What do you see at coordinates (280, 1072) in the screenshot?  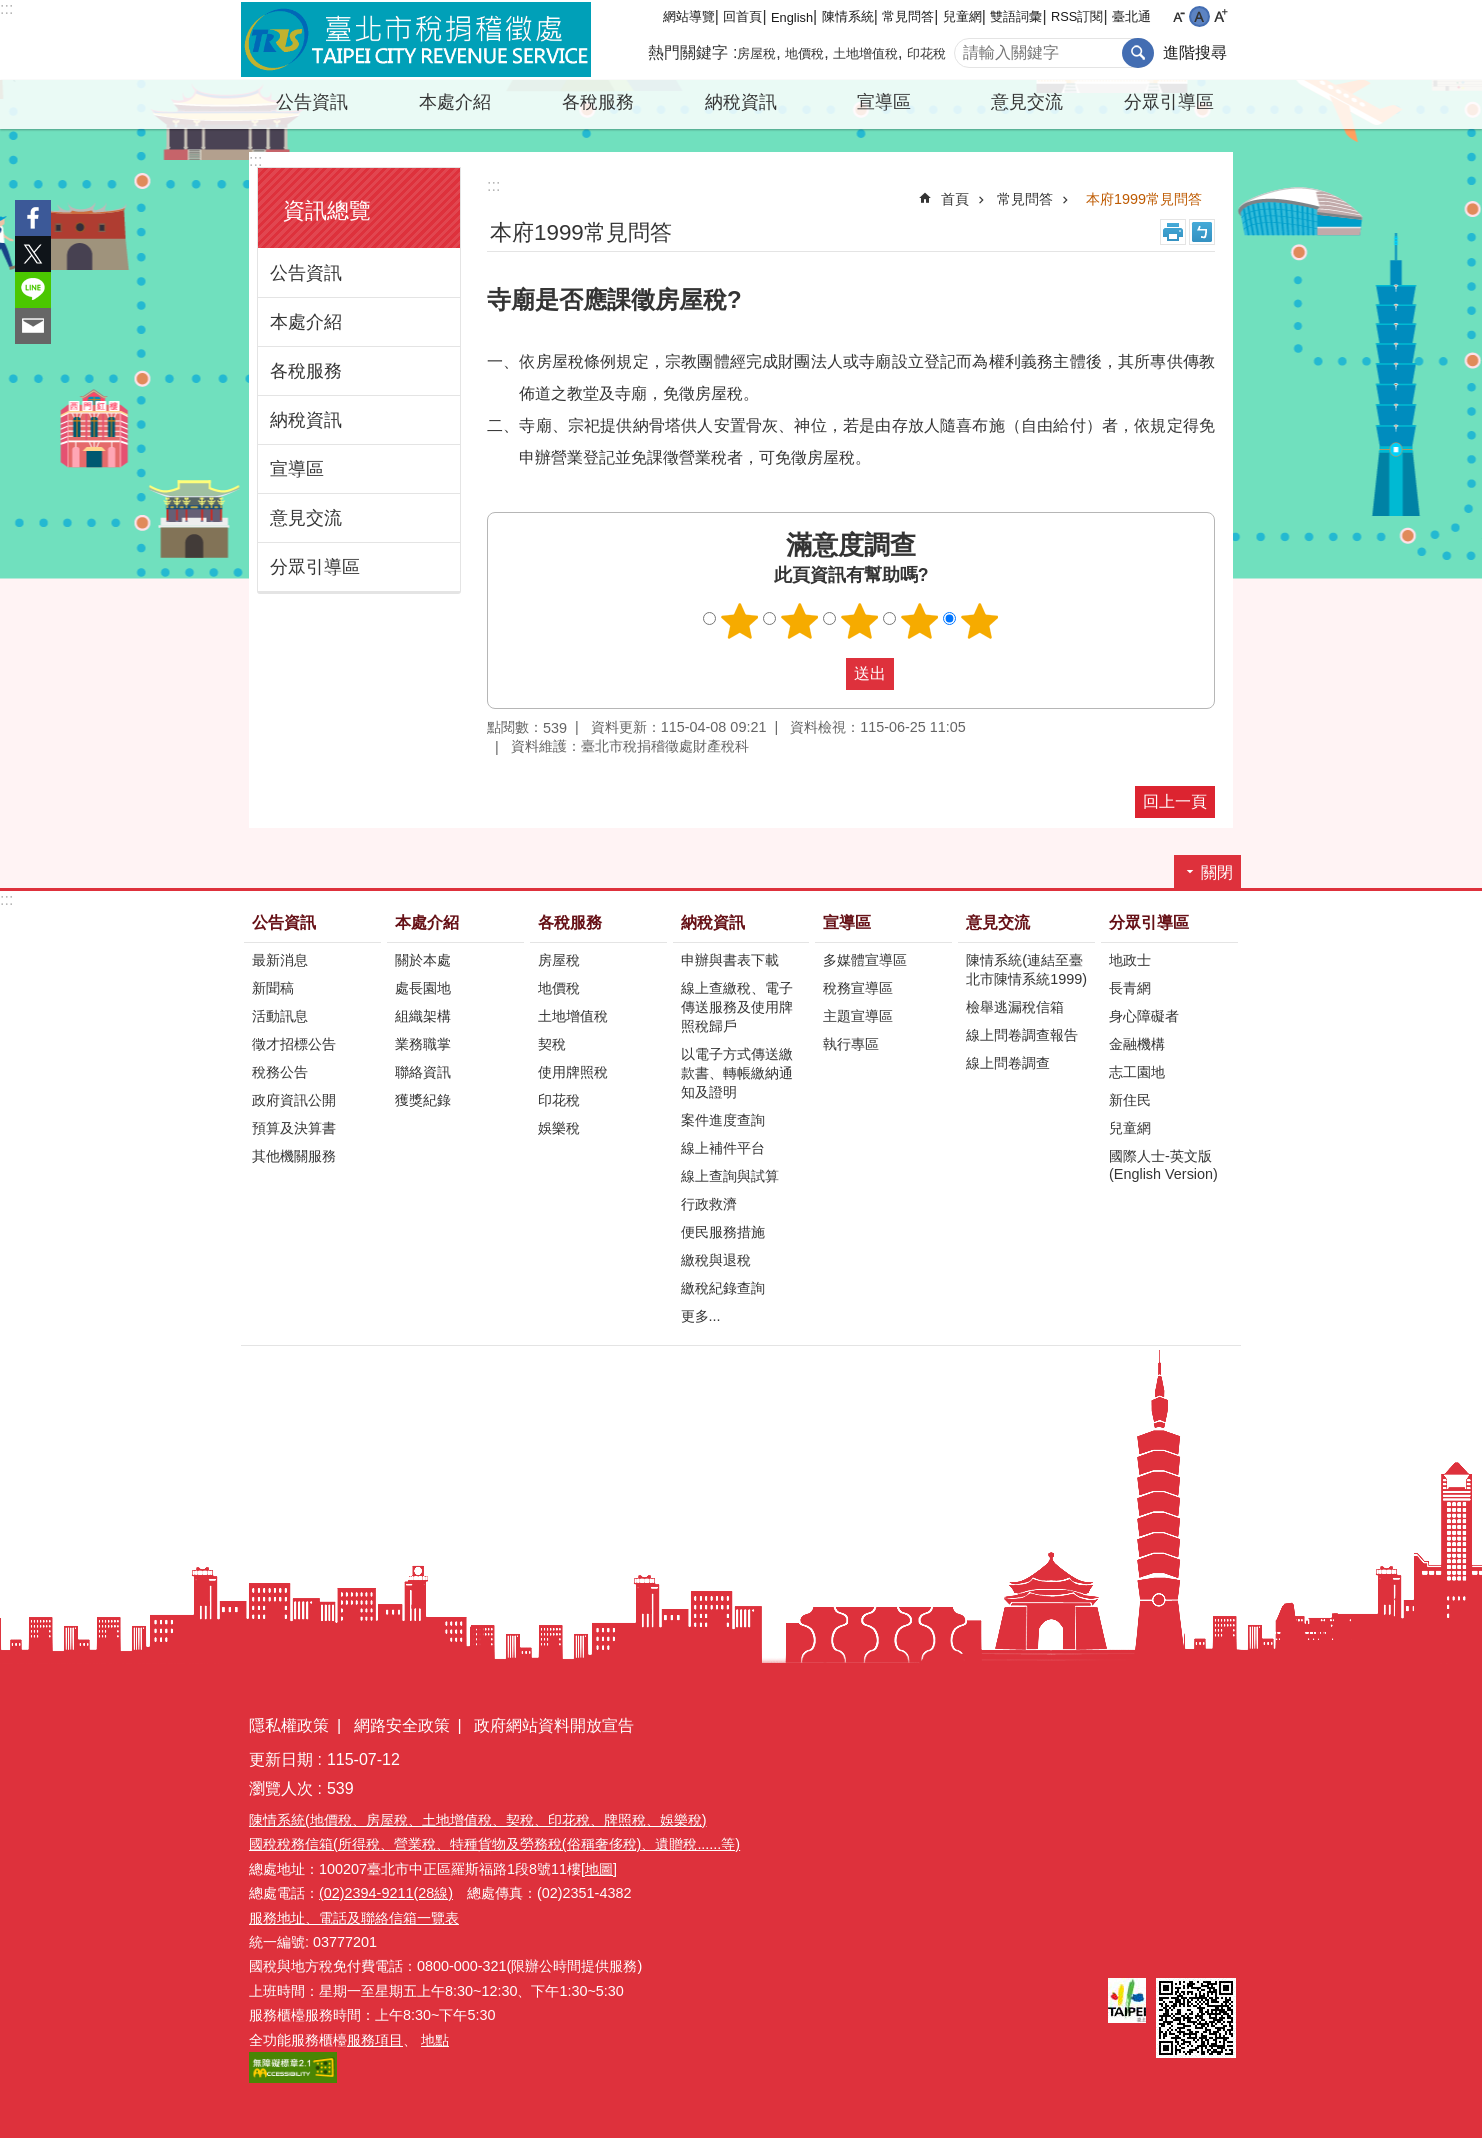 I see `稅務公告` at bounding box center [280, 1072].